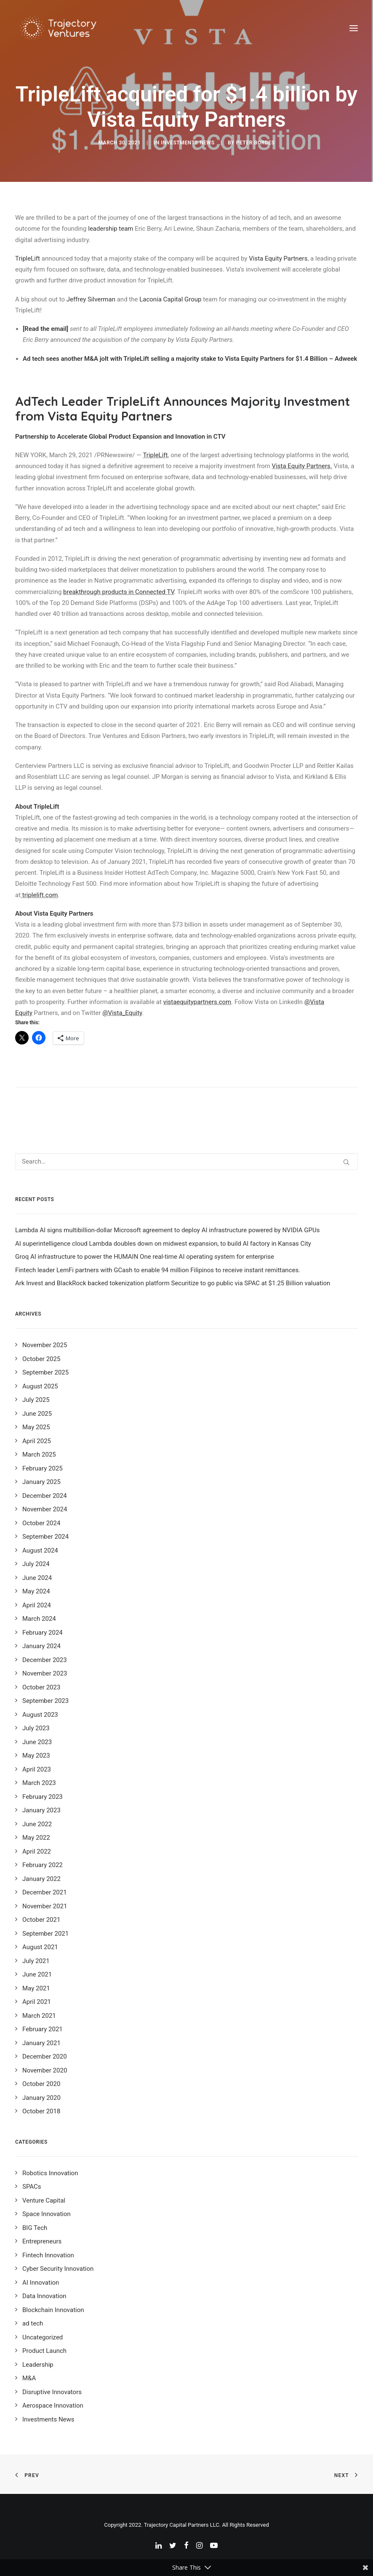  I want to click on Peter Bordes, so click(255, 143).